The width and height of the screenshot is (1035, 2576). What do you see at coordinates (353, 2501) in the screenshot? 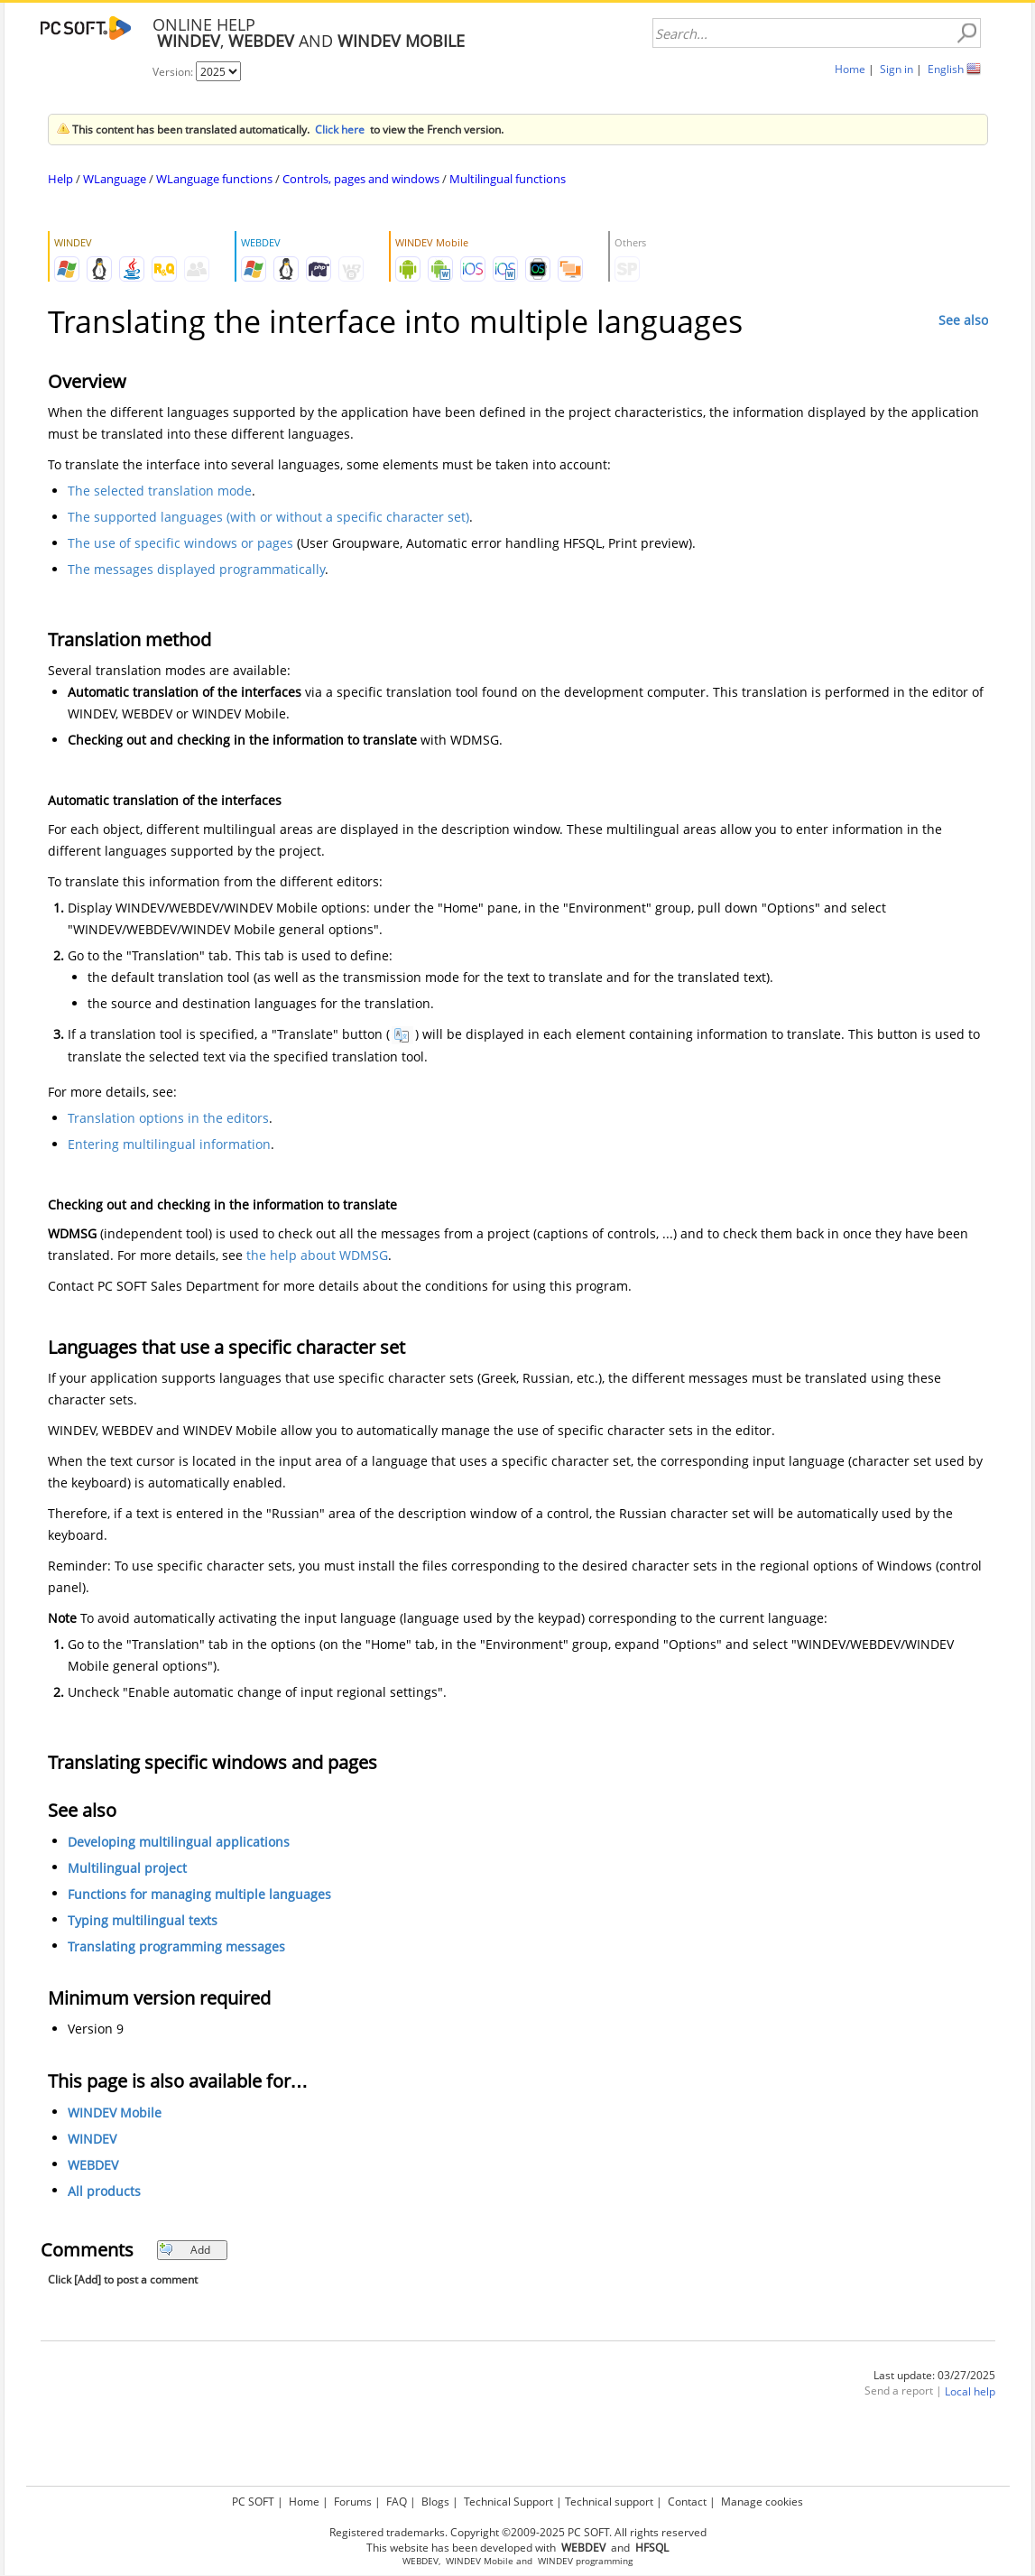
I see `Forums` at bounding box center [353, 2501].